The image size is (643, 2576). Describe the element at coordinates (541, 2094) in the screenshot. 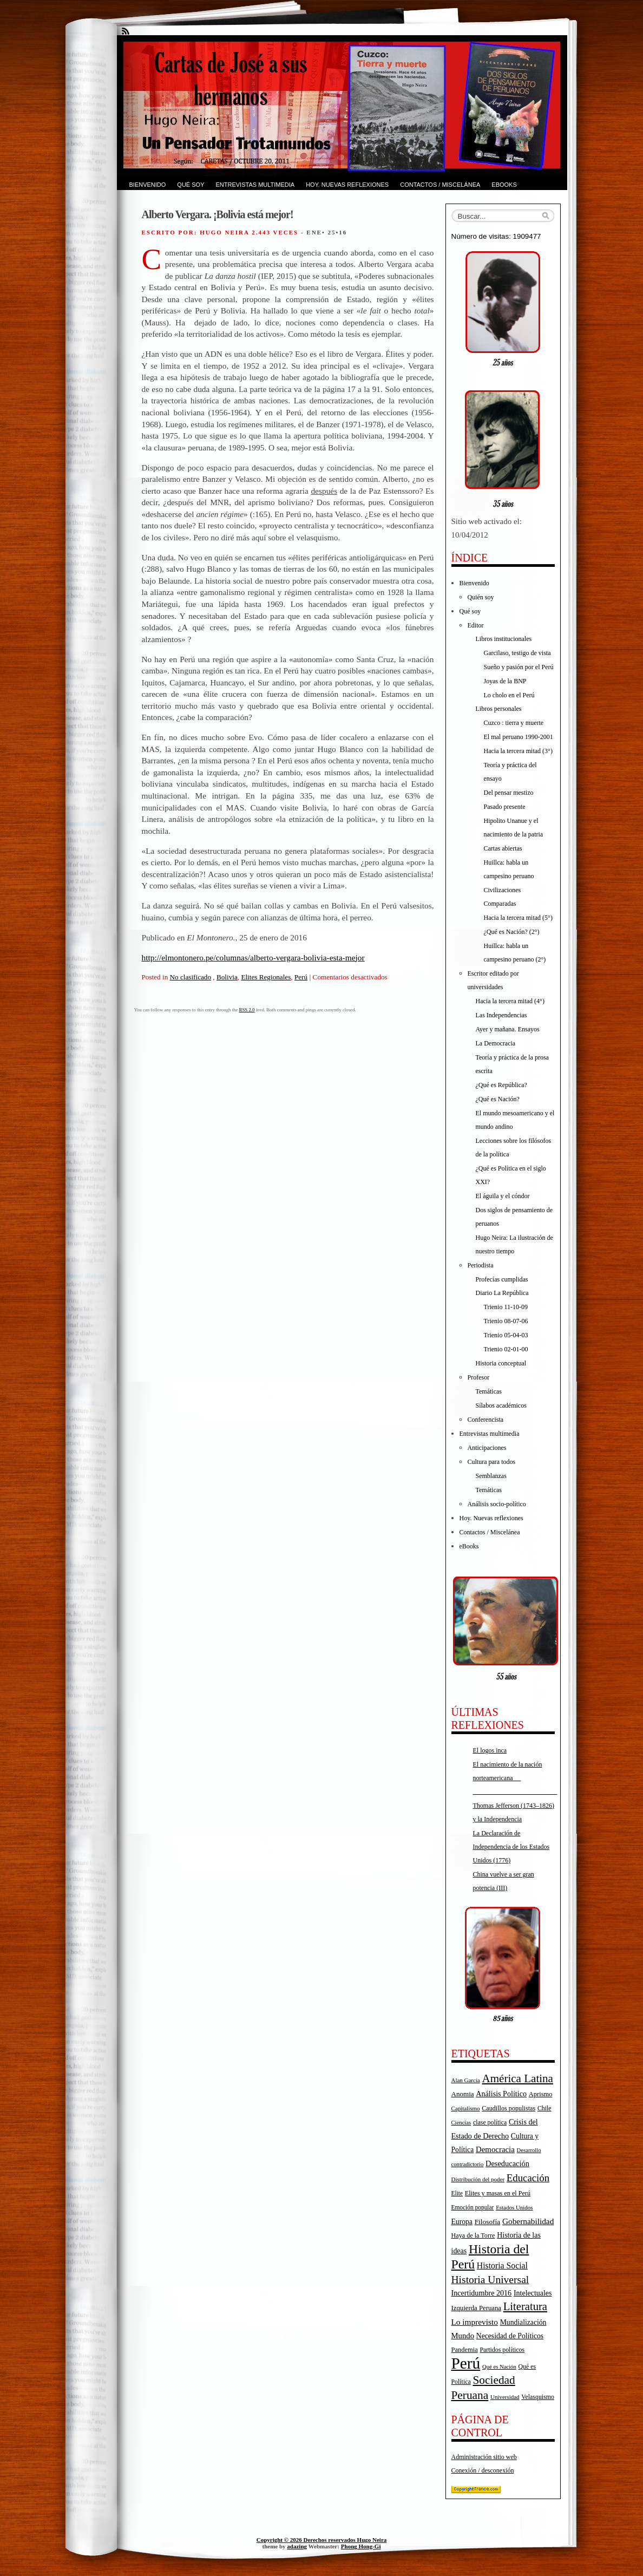

I see `Aprismo [Aprismo (19 elementos)]` at that location.